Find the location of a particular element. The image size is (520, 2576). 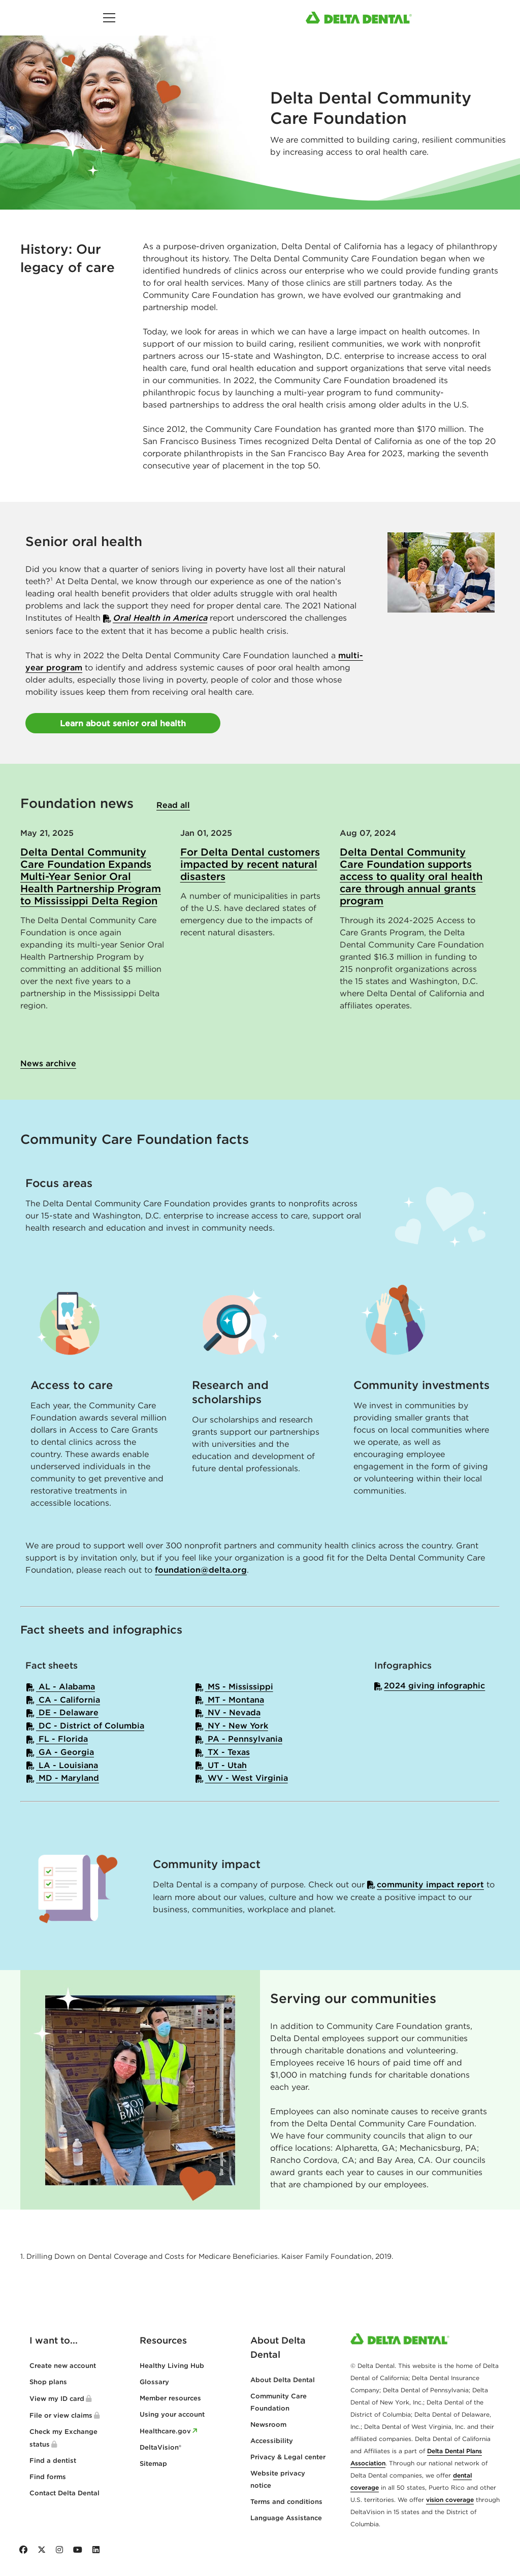

NV - Nevada is located at coordinates (233, 1712).